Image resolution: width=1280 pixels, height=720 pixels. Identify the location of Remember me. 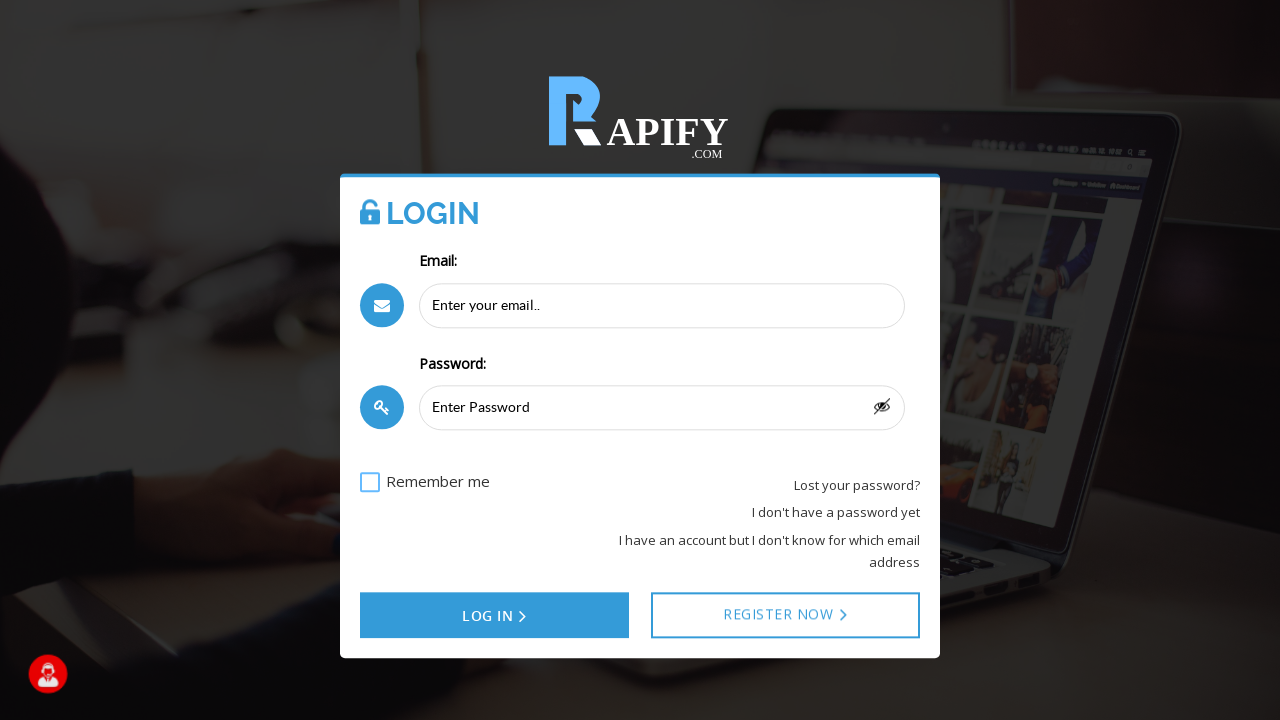
(438, 481).